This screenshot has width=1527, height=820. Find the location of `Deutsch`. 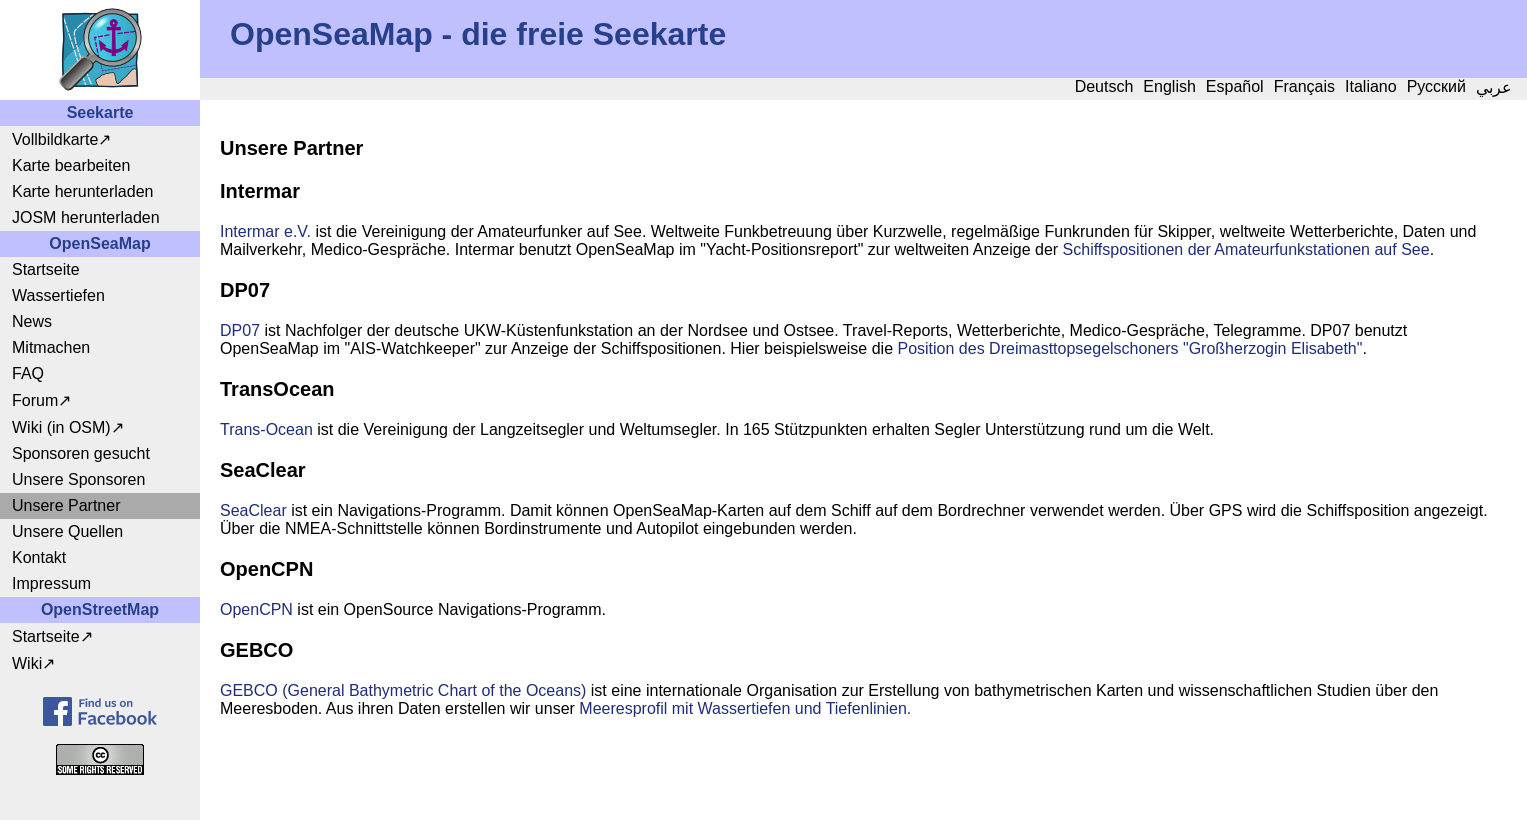

Deutsch is located at coordinates (1104, 86).